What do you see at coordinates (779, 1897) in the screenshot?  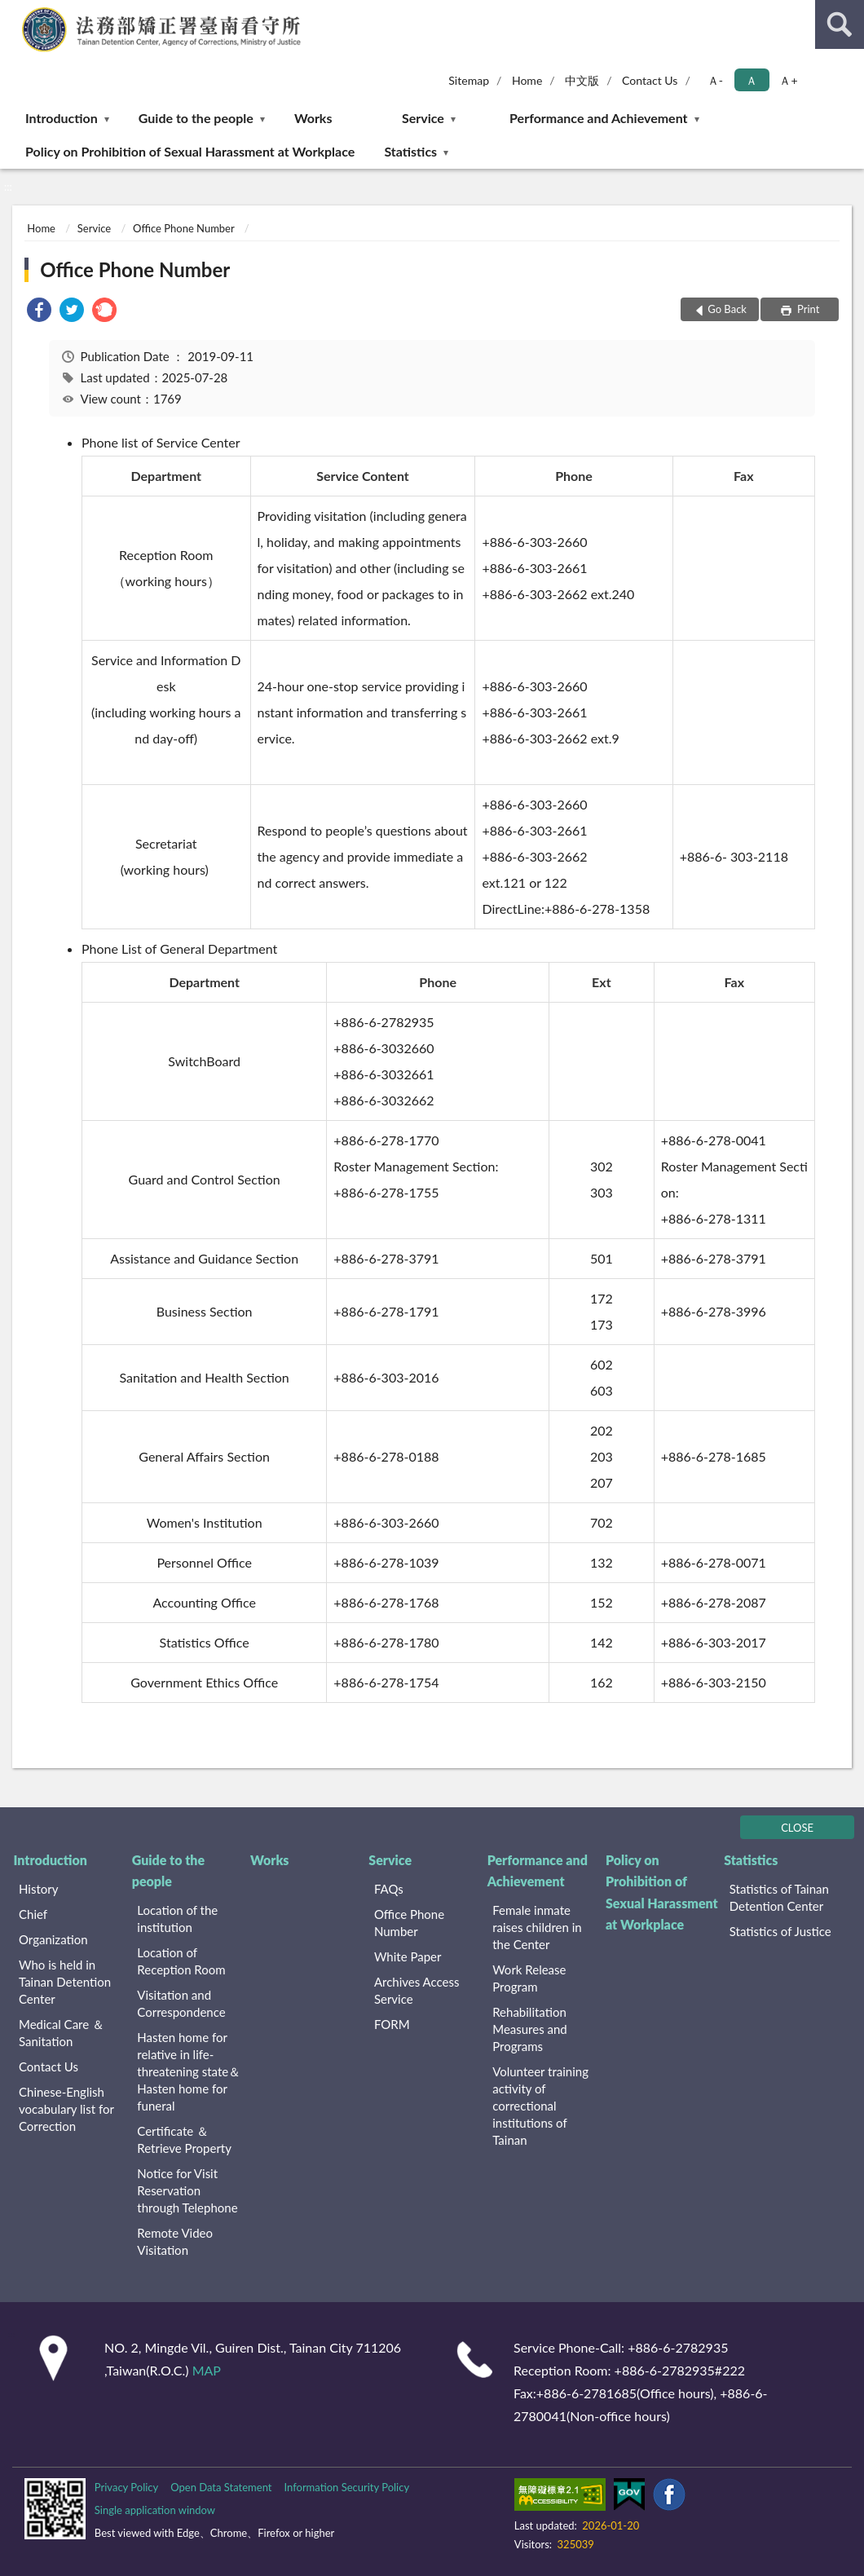 I see `Statistics of Tainan Detention Center` at bounding box center [779, 1897].